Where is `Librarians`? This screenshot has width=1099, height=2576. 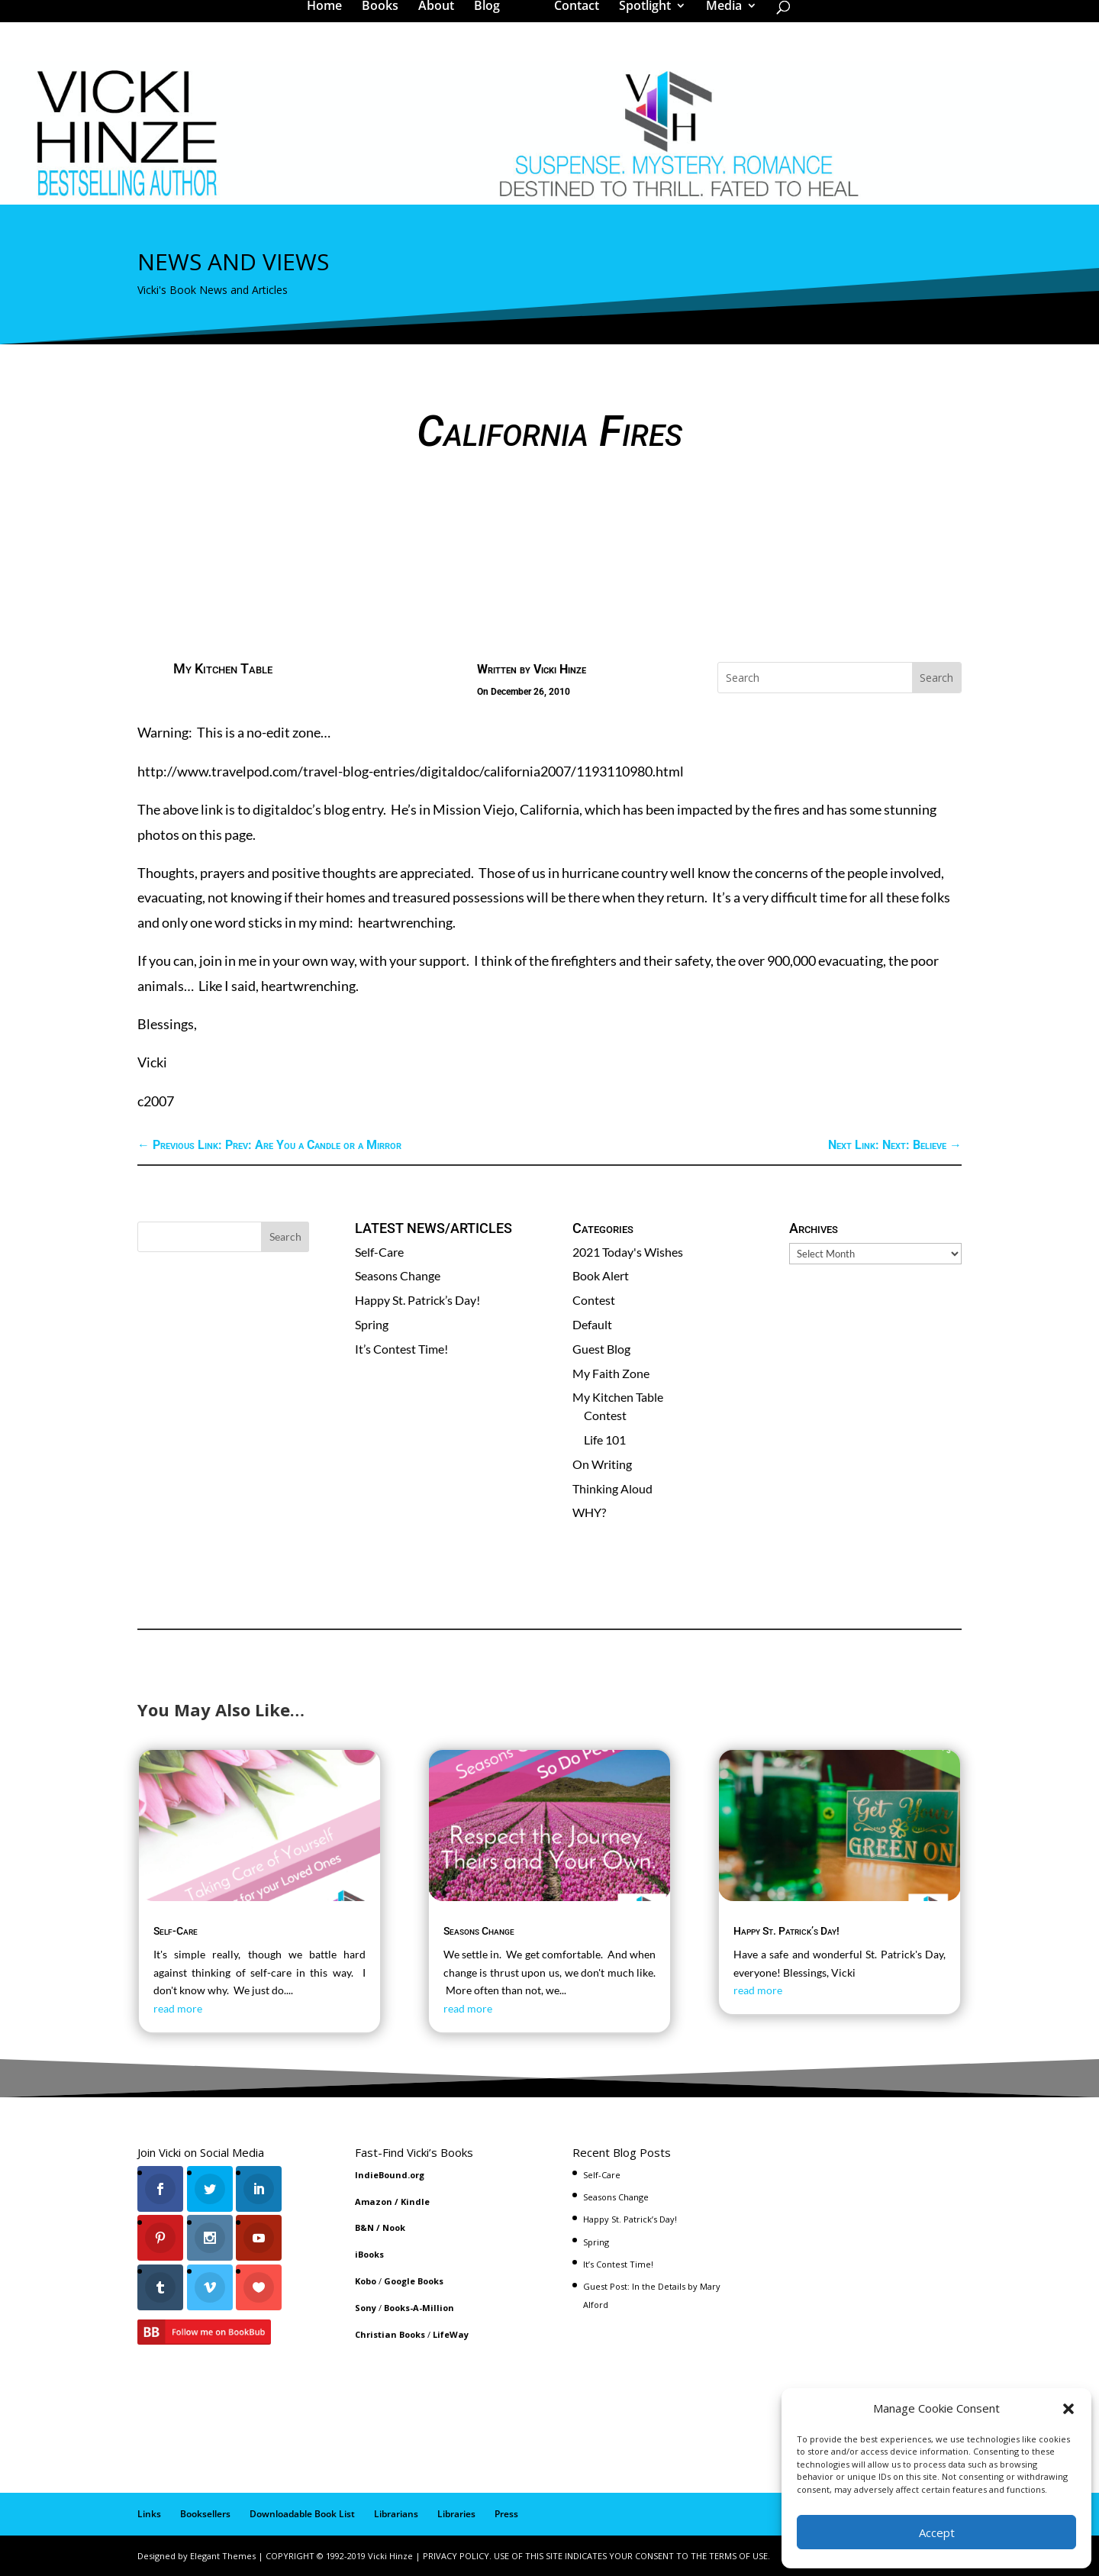
Librarians is located at coordinates (396, 2513).